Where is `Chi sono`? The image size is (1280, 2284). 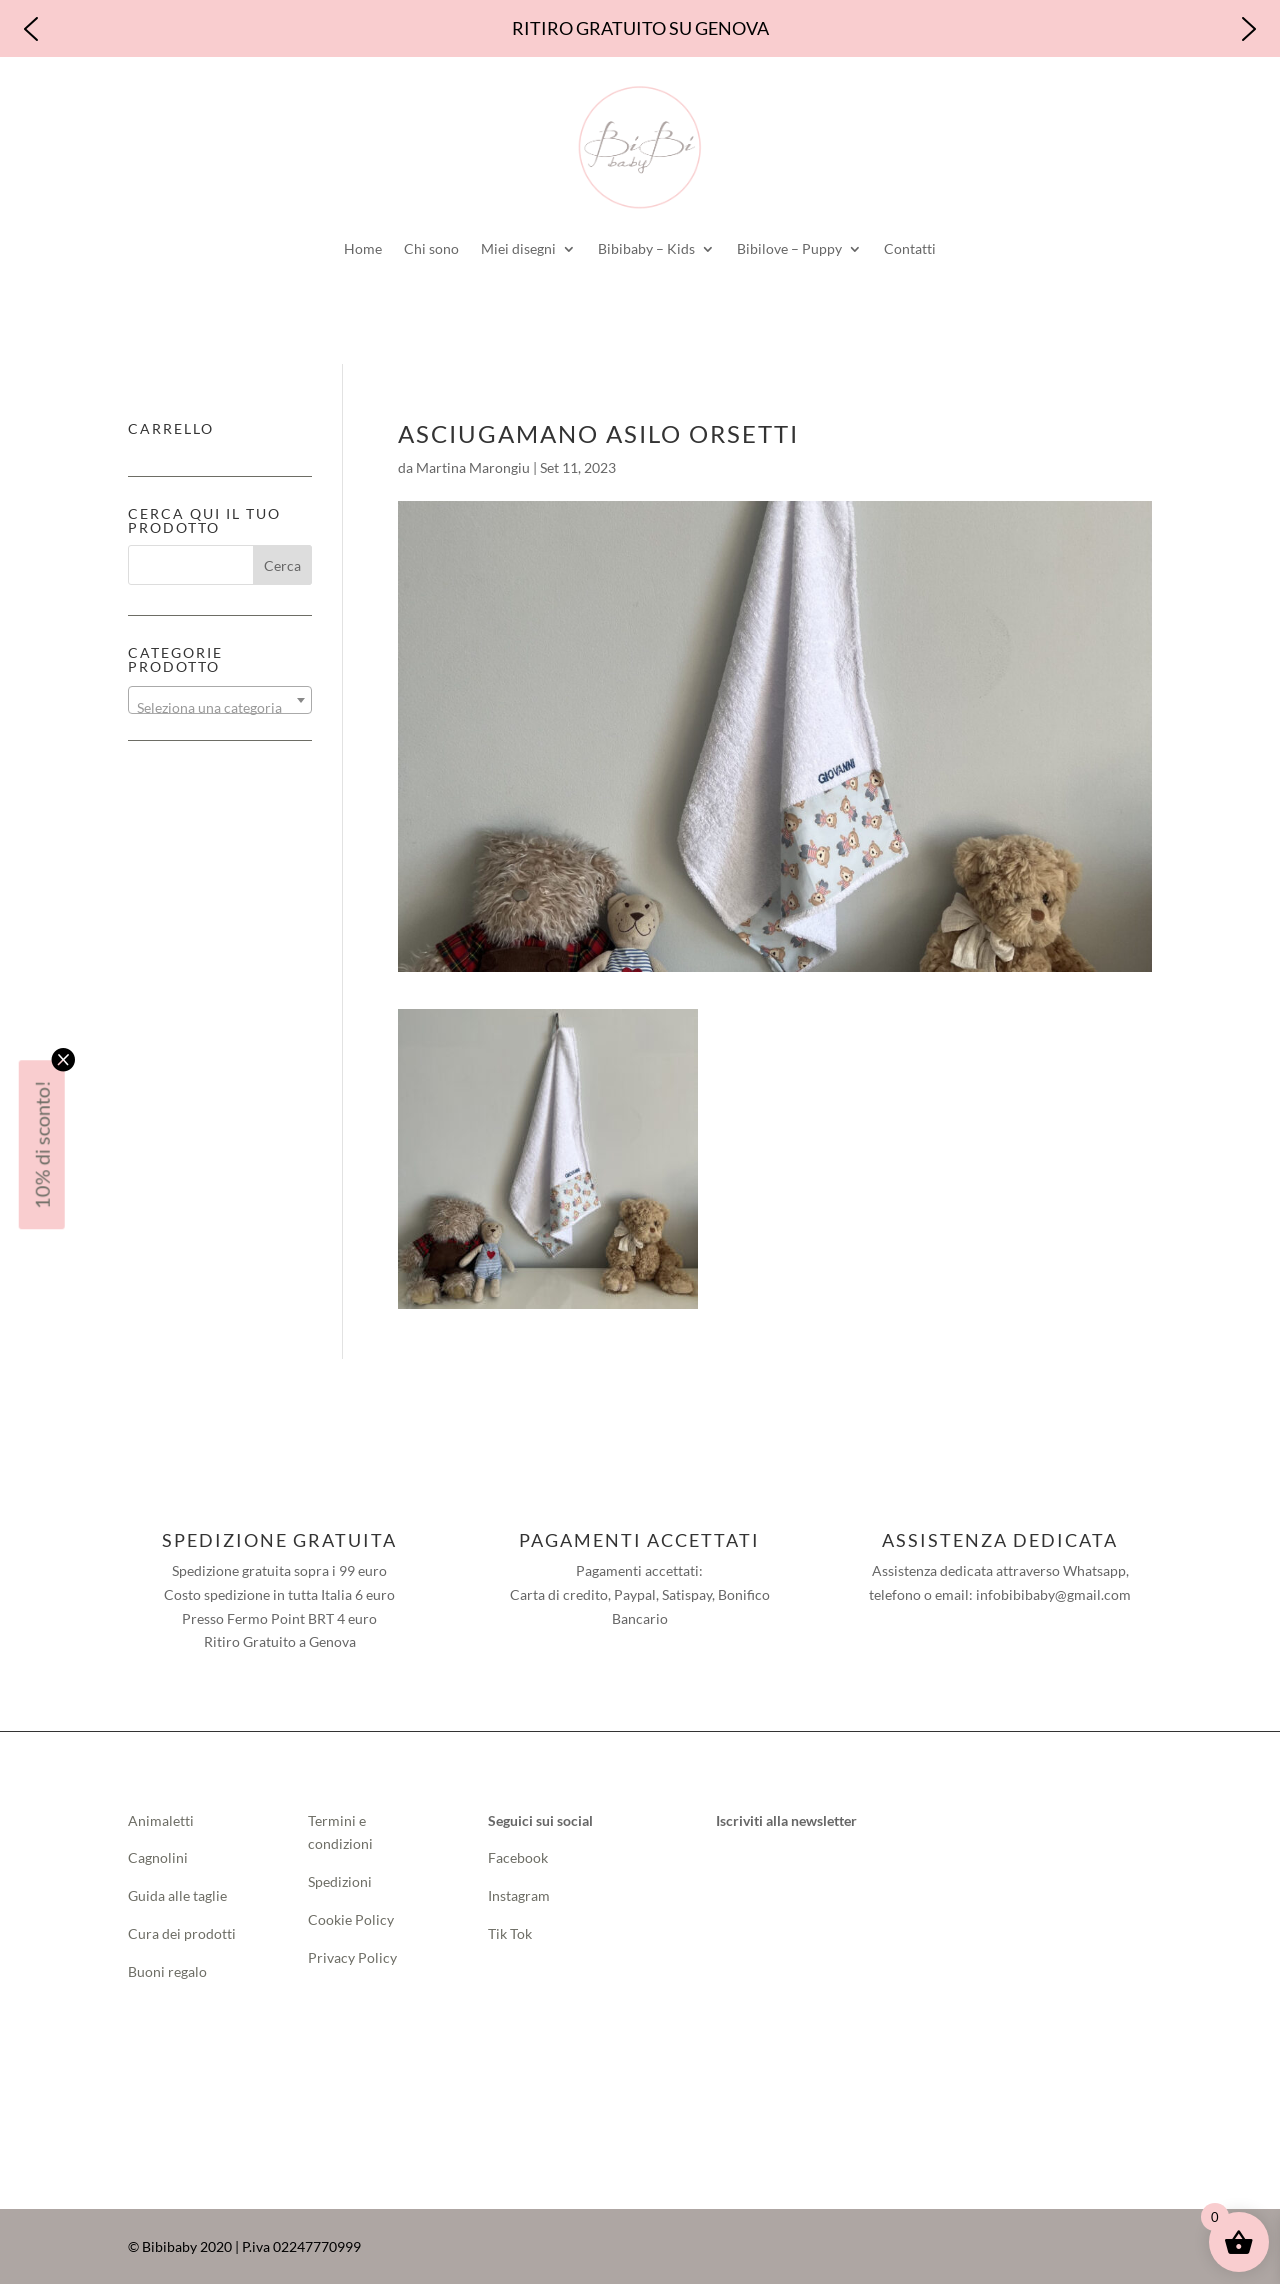 Chi sono is located at coordinates (431, 248).